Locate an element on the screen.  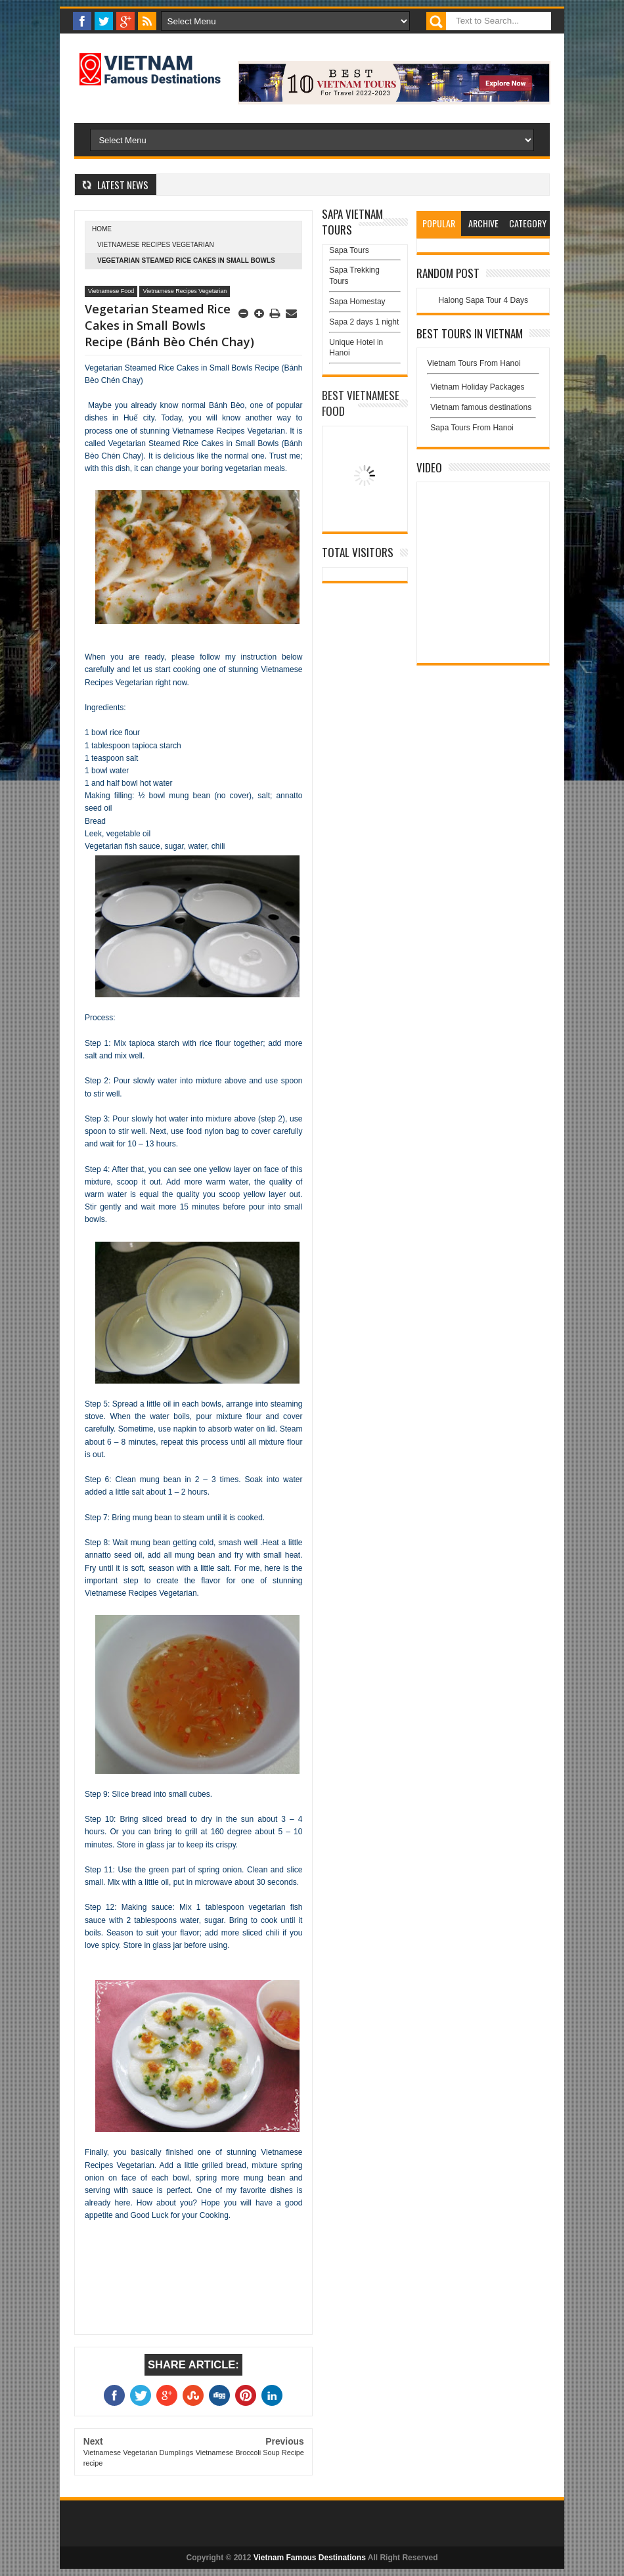
Sapa Tours is located at coordinates (349, 250).